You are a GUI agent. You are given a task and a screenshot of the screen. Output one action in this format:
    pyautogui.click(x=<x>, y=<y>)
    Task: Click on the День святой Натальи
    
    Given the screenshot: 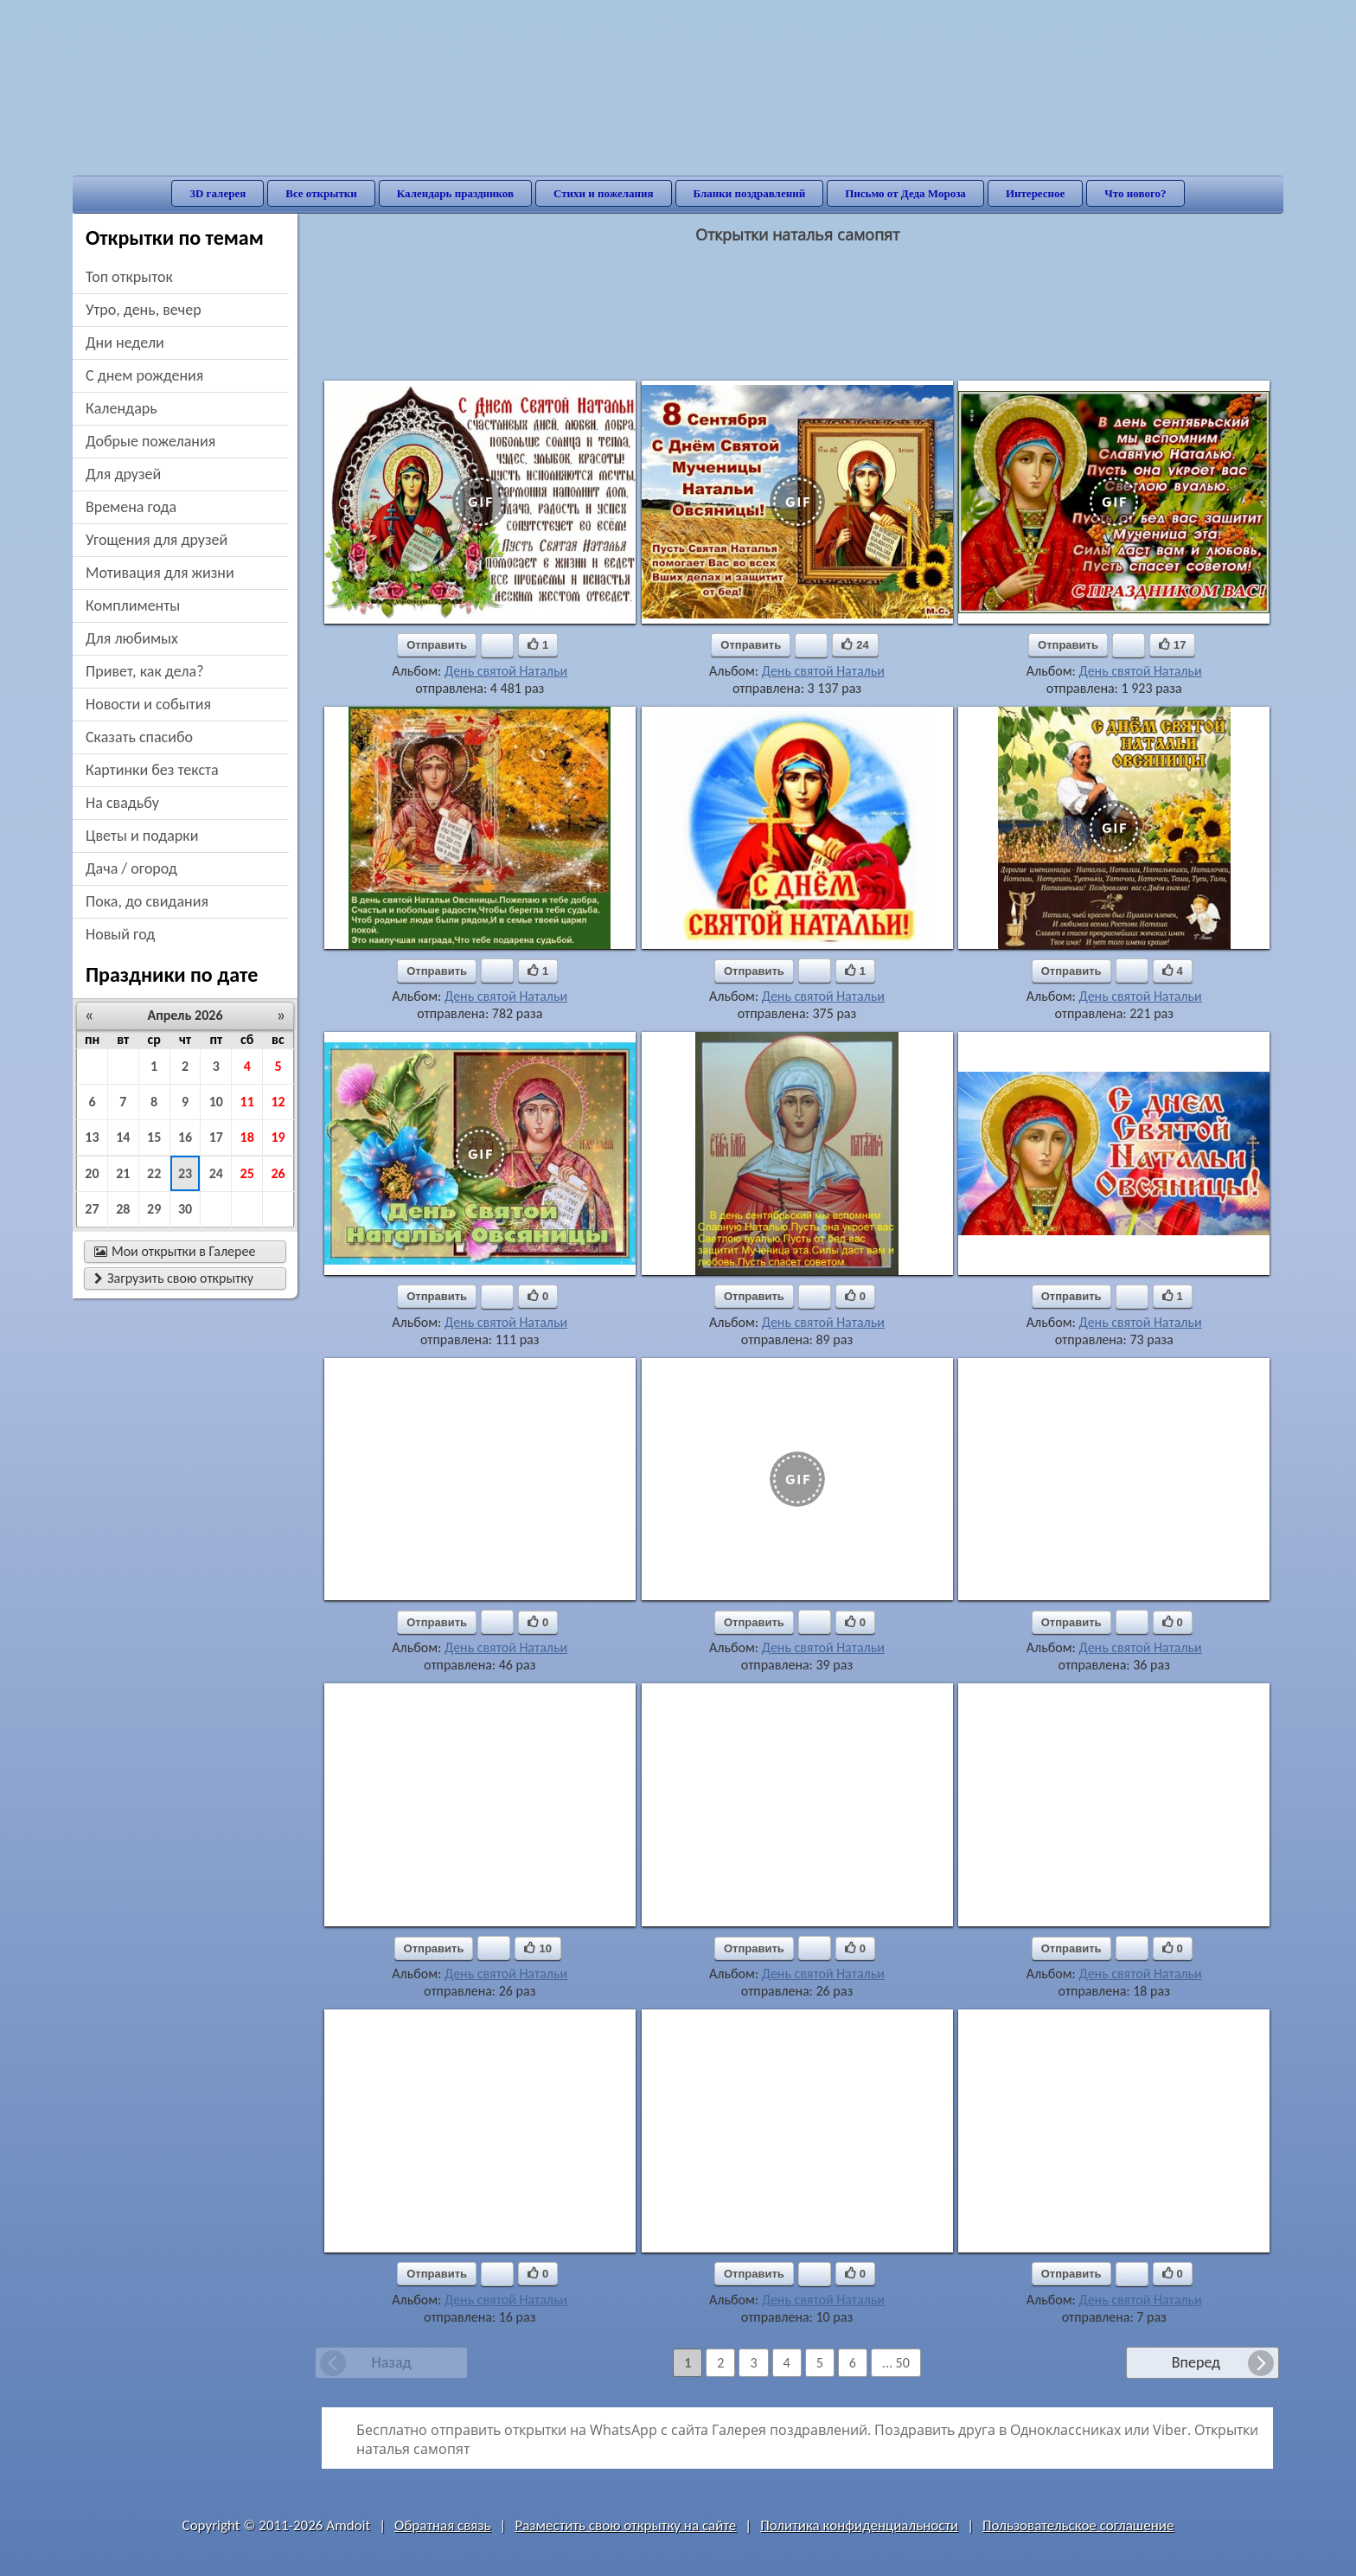 What is the action you would take?
    pyautogui.click(x=506, y=671)
    